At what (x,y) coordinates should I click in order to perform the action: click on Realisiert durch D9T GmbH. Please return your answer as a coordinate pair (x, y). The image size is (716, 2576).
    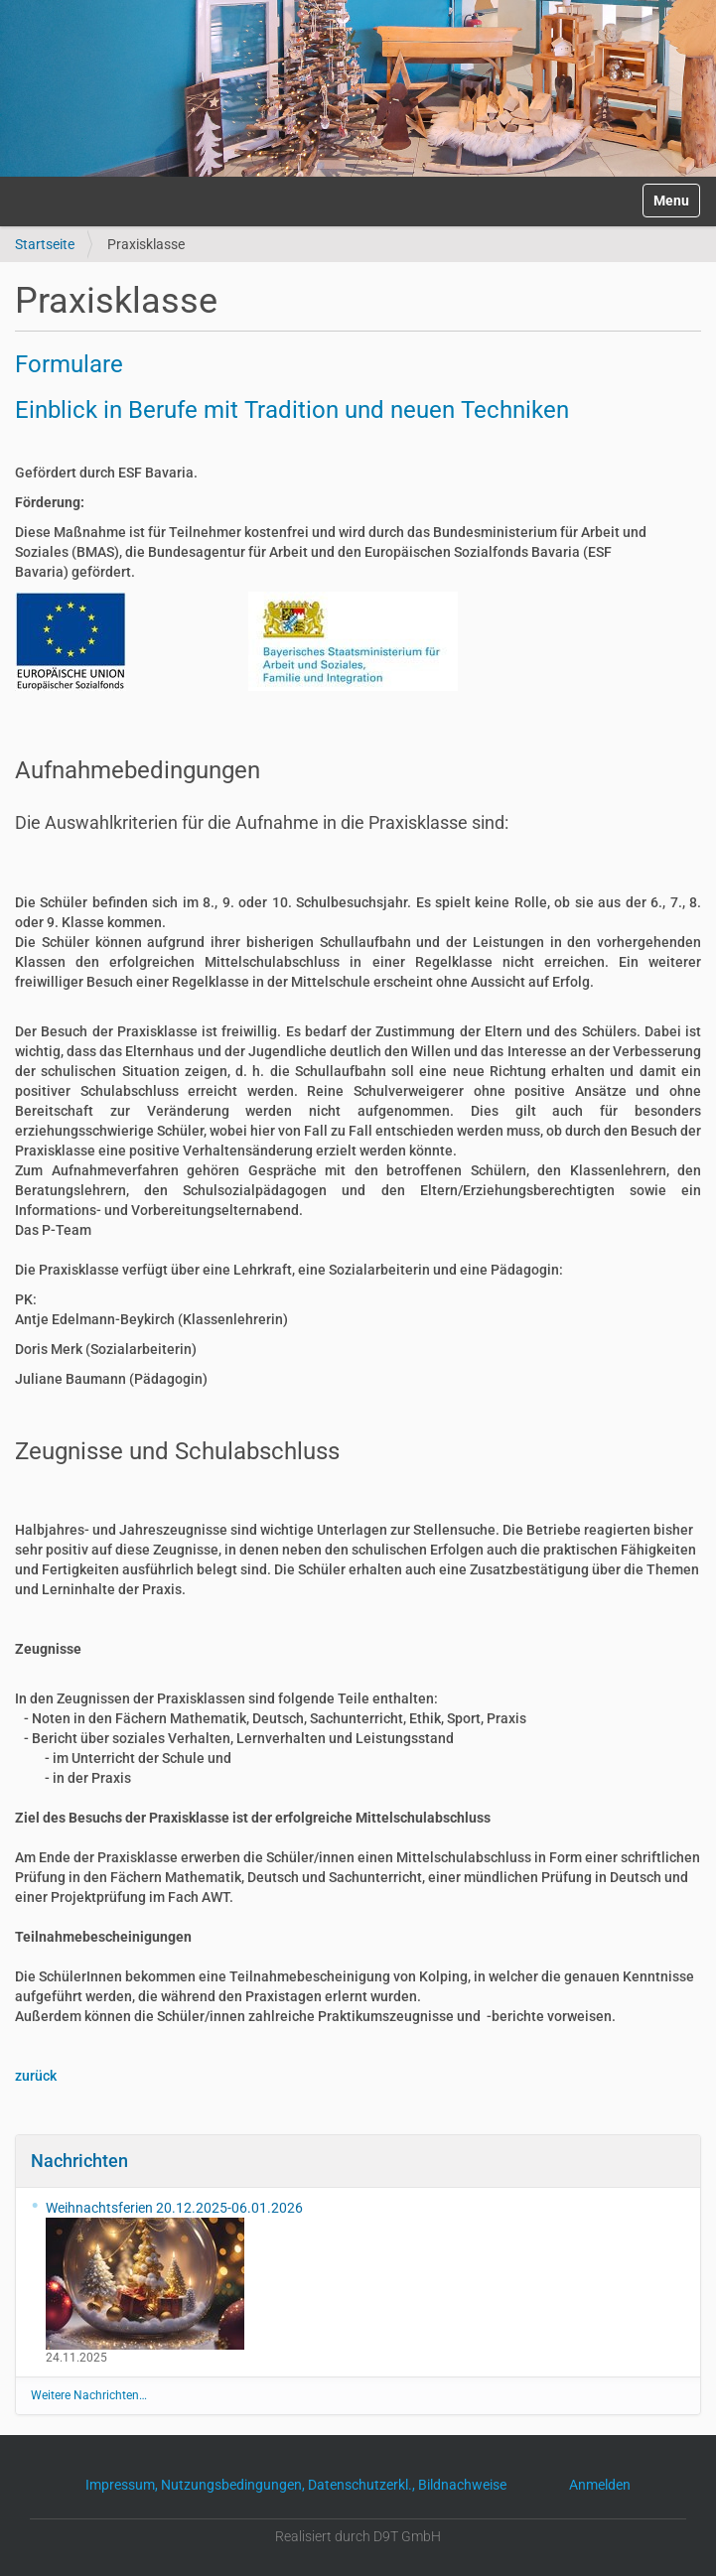
    Looking at the image, I should click on (358, 2536).